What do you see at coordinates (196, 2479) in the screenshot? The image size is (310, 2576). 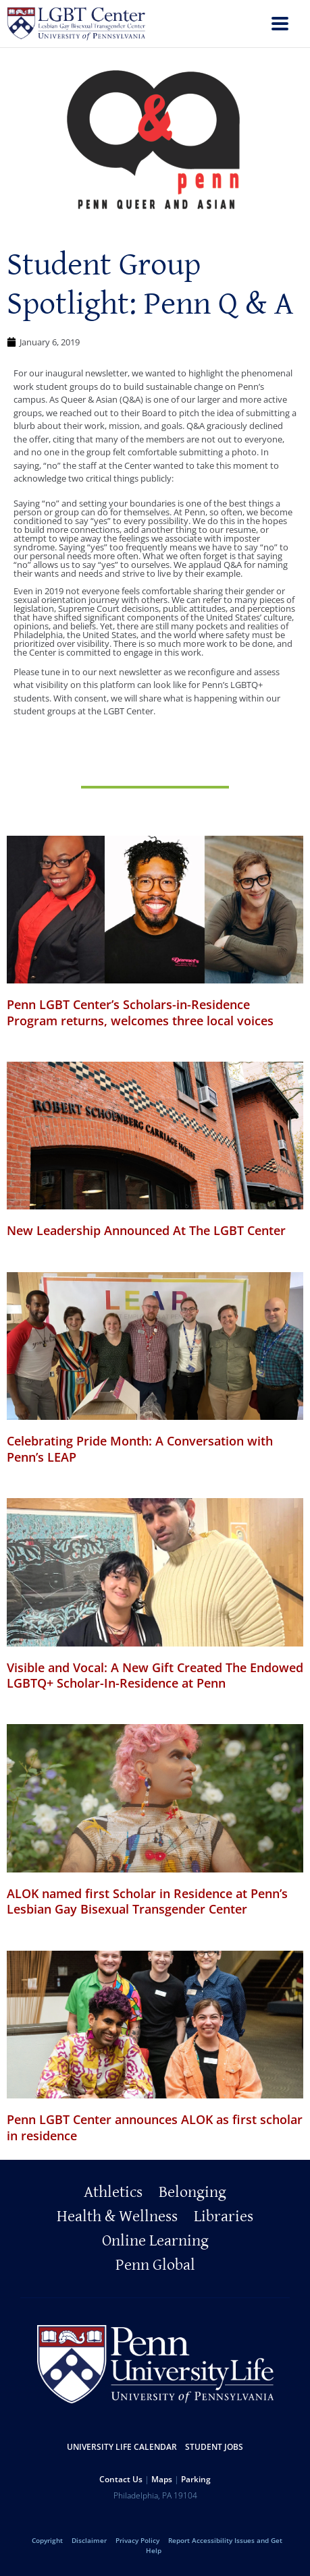 I see `Parking` at bounding box center [196, 2479].